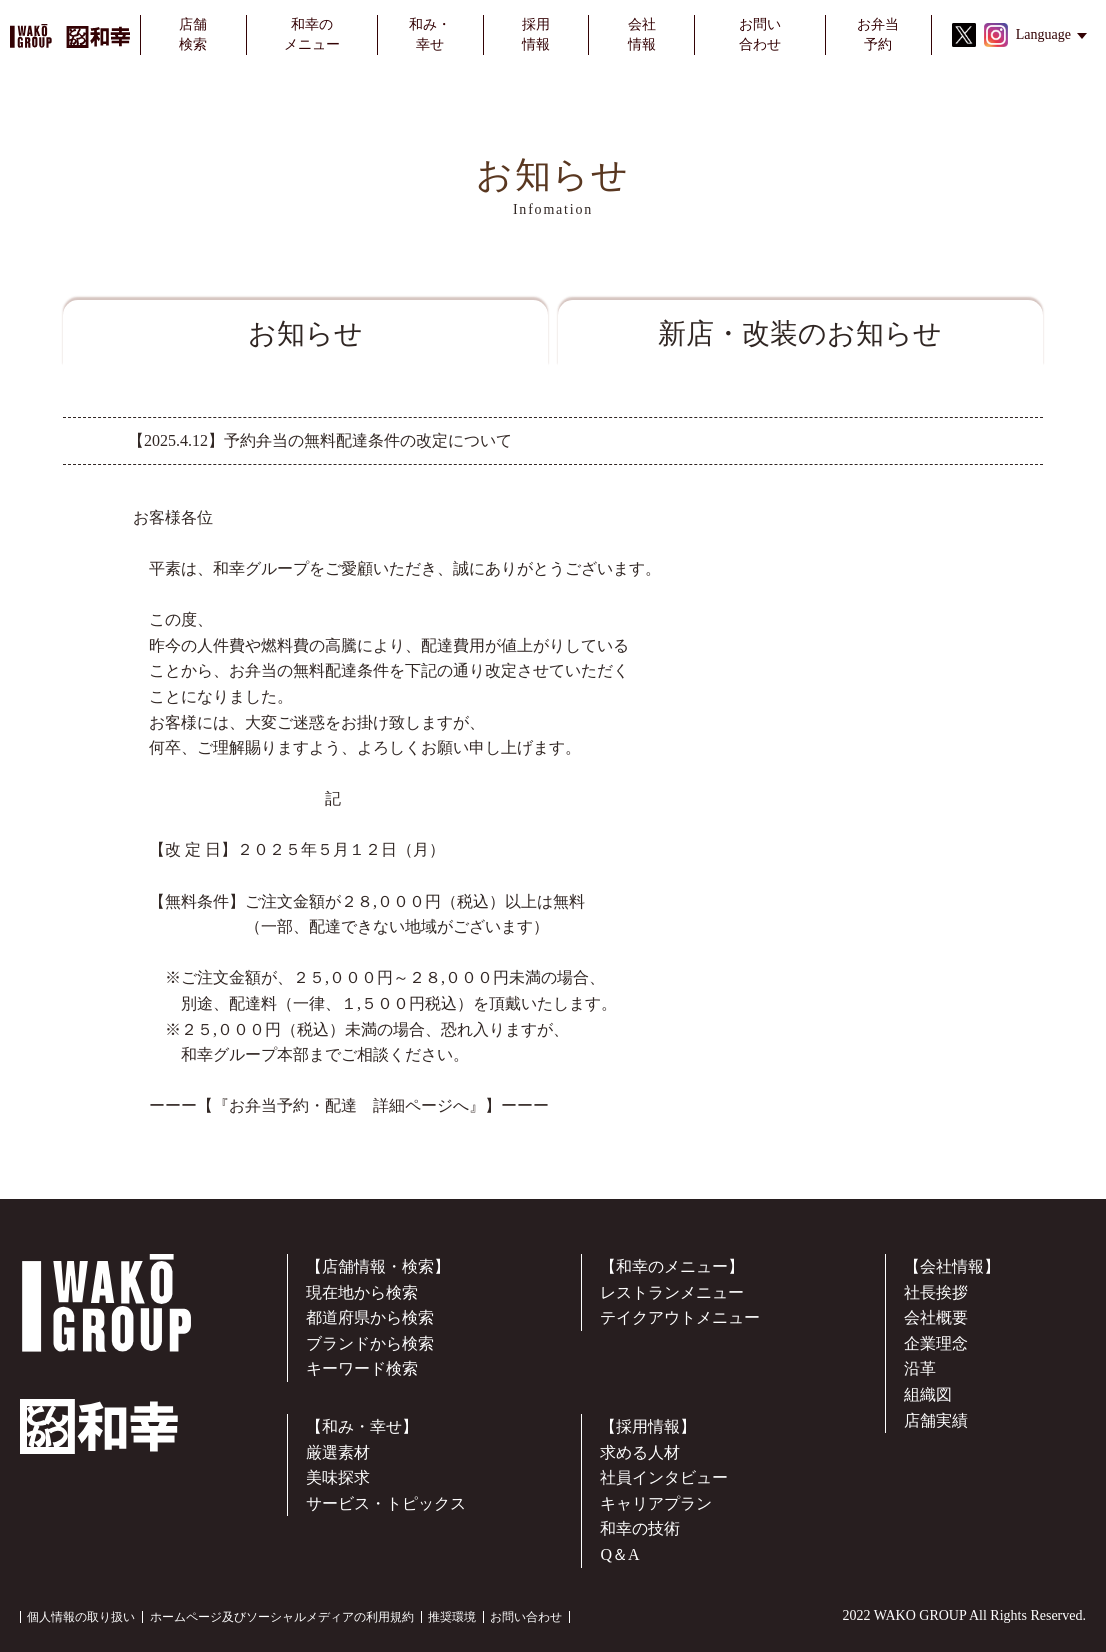 This screenshot has height=1652, width=1106. Describe the element at coordinates (640, 1452) in the screenshot. I see `求める人材` at that location.